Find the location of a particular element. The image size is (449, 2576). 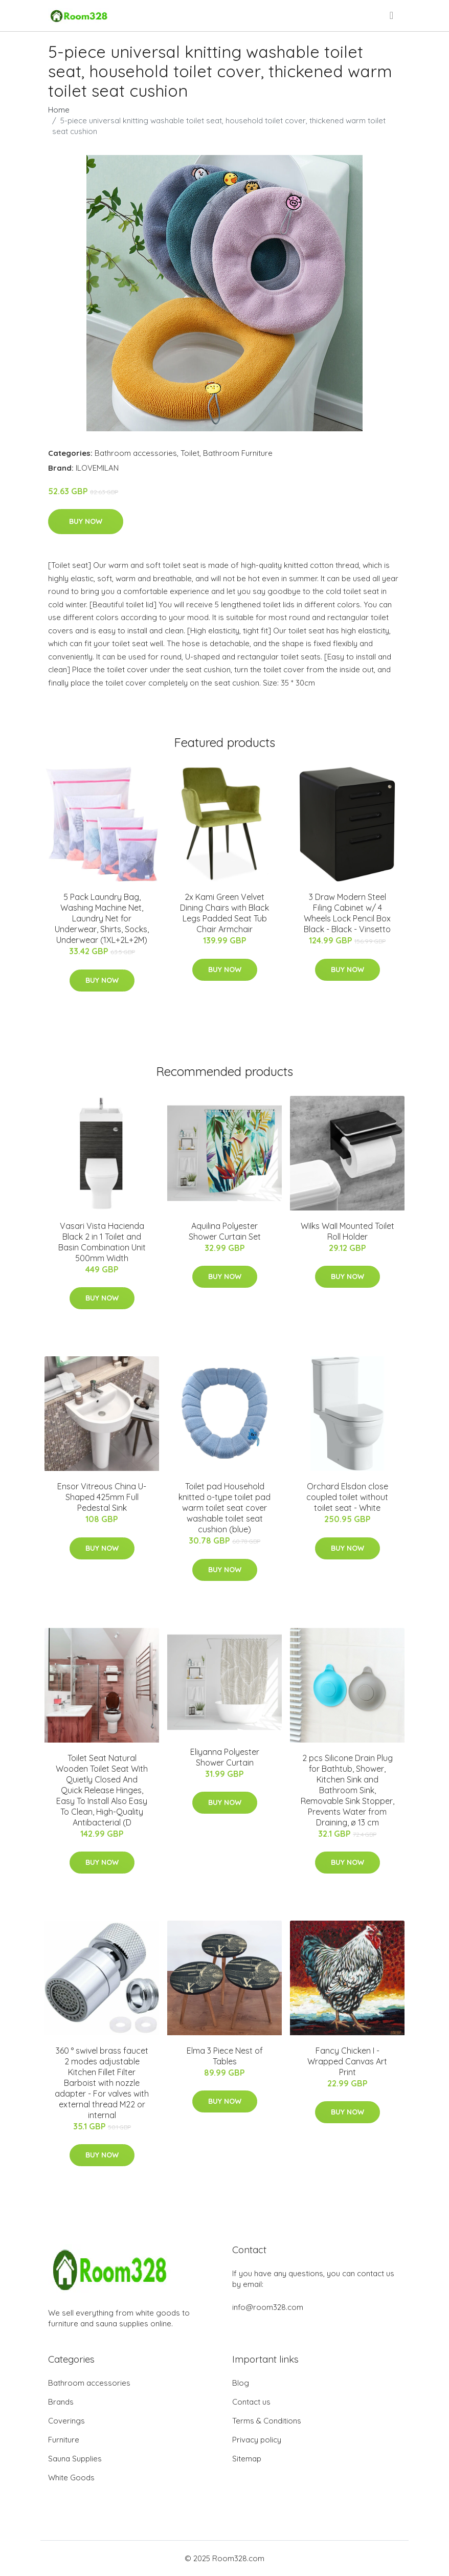

Buy Now is located at coordinates (85, 521).